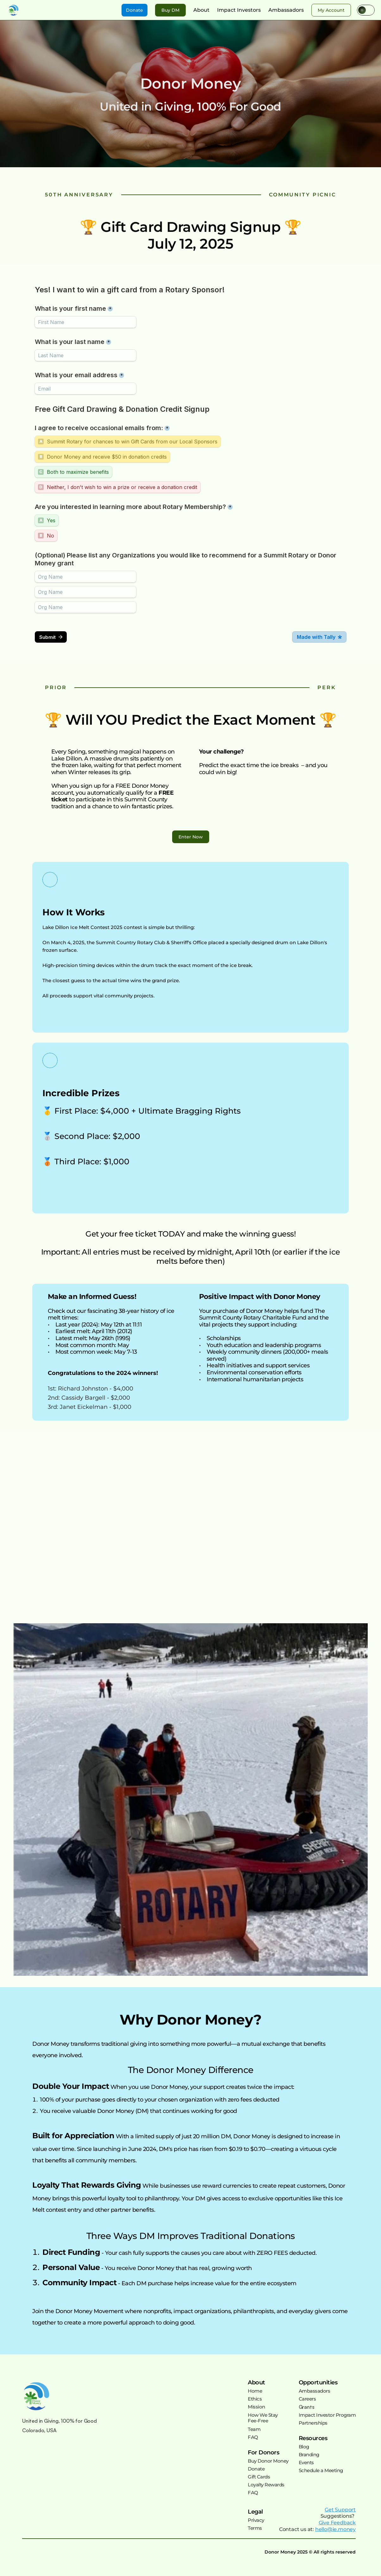 This screenshot has height=2576, width=381. What do you see at coordinates (307, 2407) in the screenshot?
I see `Grants` at bounding box center [307, 2407].